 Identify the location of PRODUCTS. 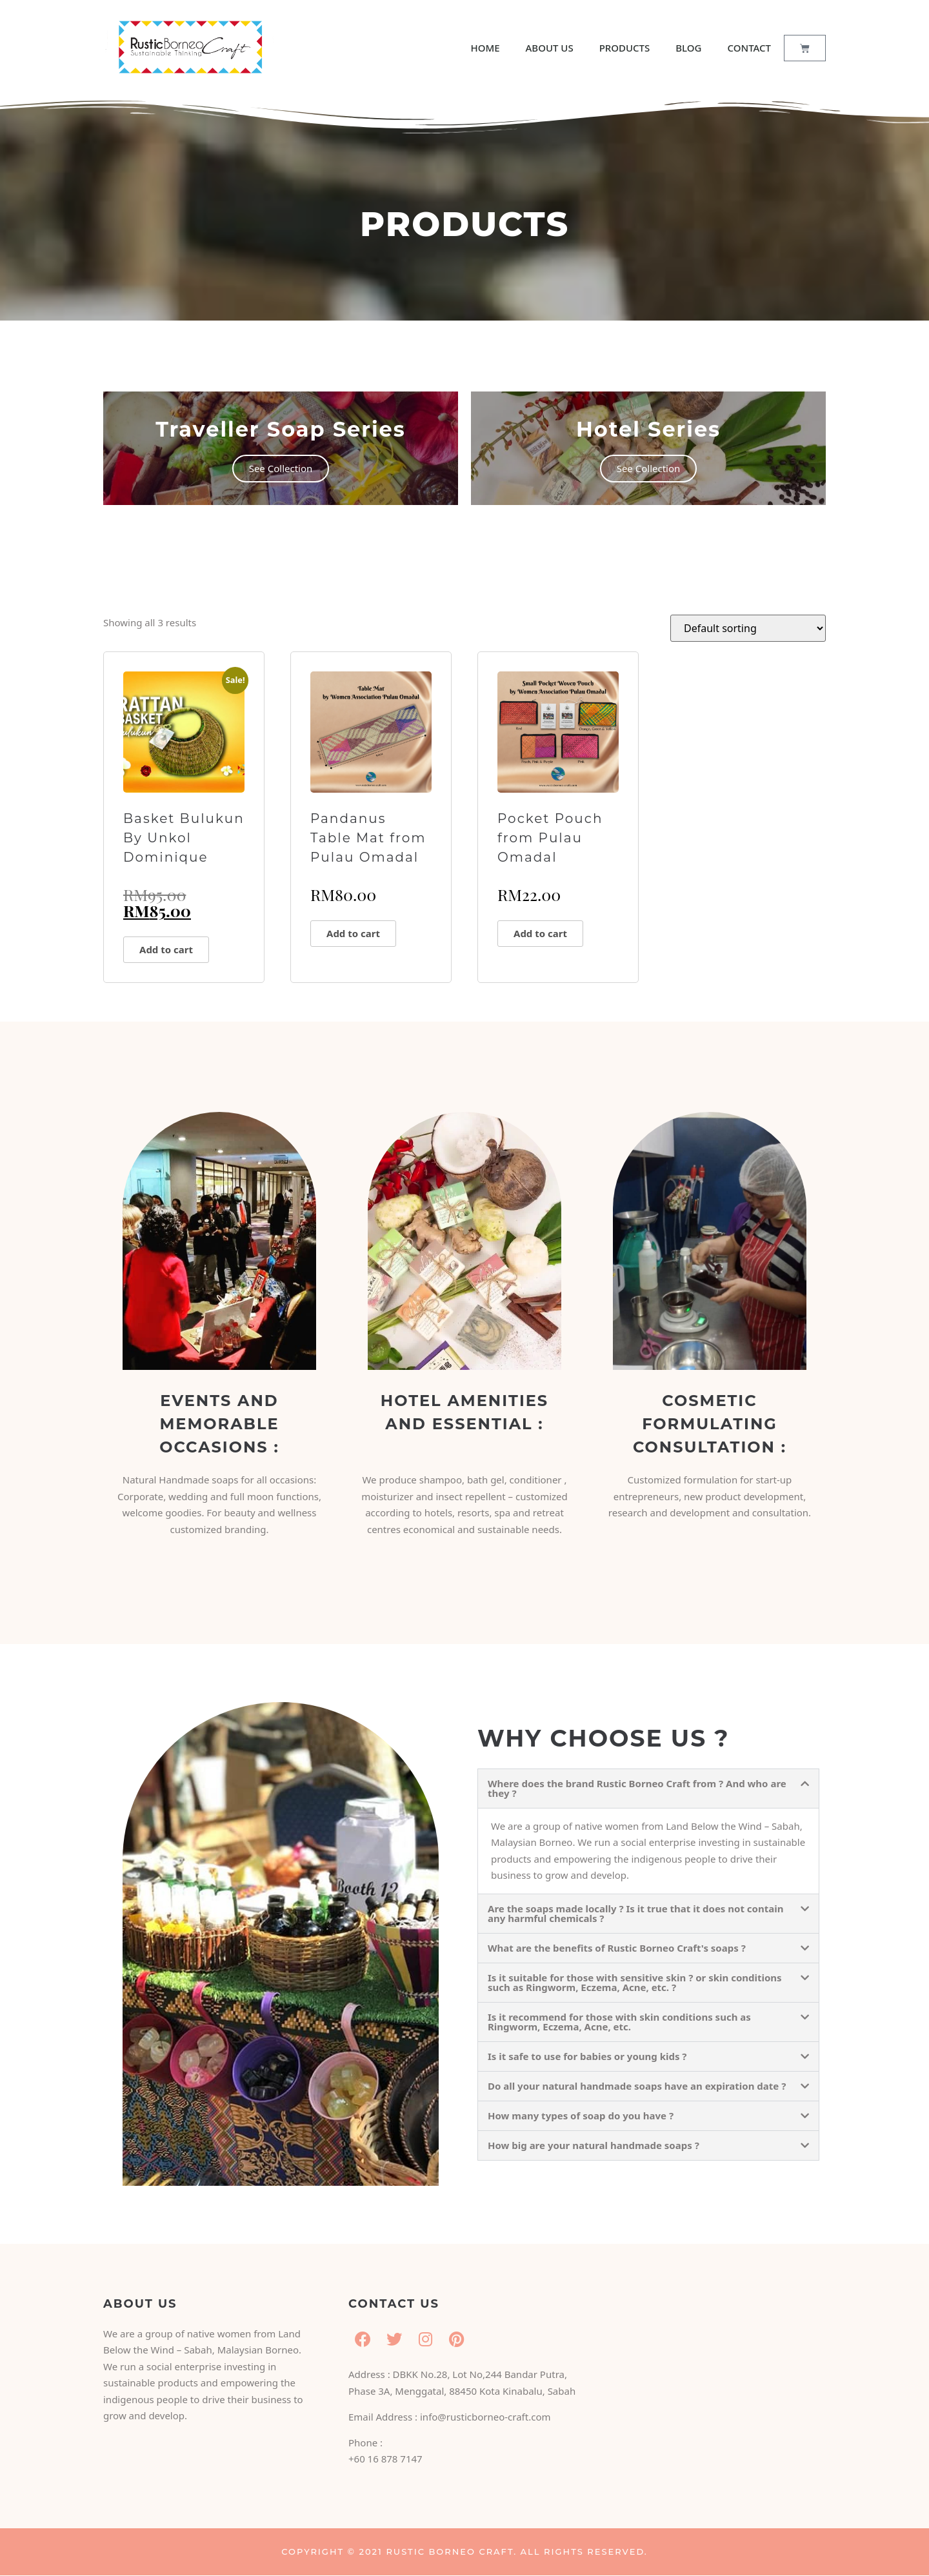
(624, 47).